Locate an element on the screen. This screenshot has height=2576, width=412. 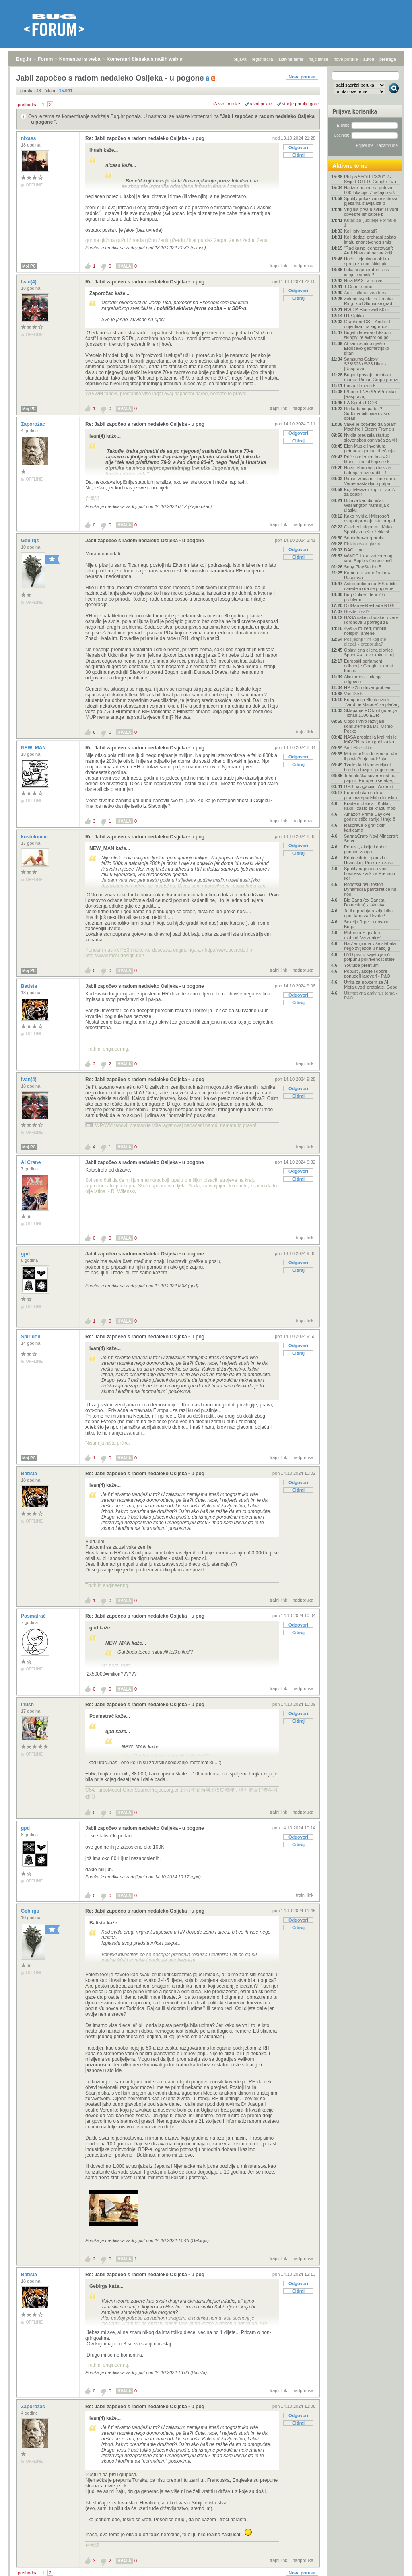
DAC ili ne is located at coordinates (354, 549).